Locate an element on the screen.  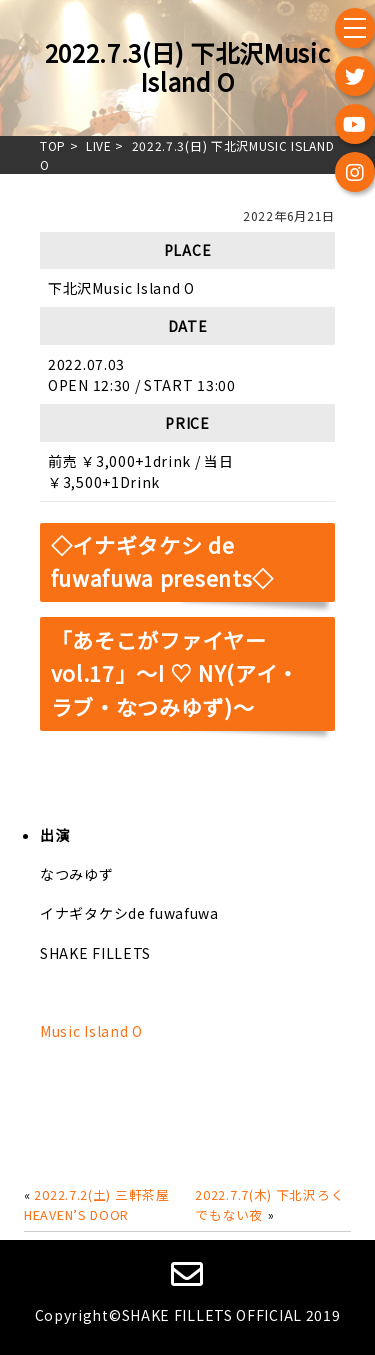
live is located at coordinates (99, 145).